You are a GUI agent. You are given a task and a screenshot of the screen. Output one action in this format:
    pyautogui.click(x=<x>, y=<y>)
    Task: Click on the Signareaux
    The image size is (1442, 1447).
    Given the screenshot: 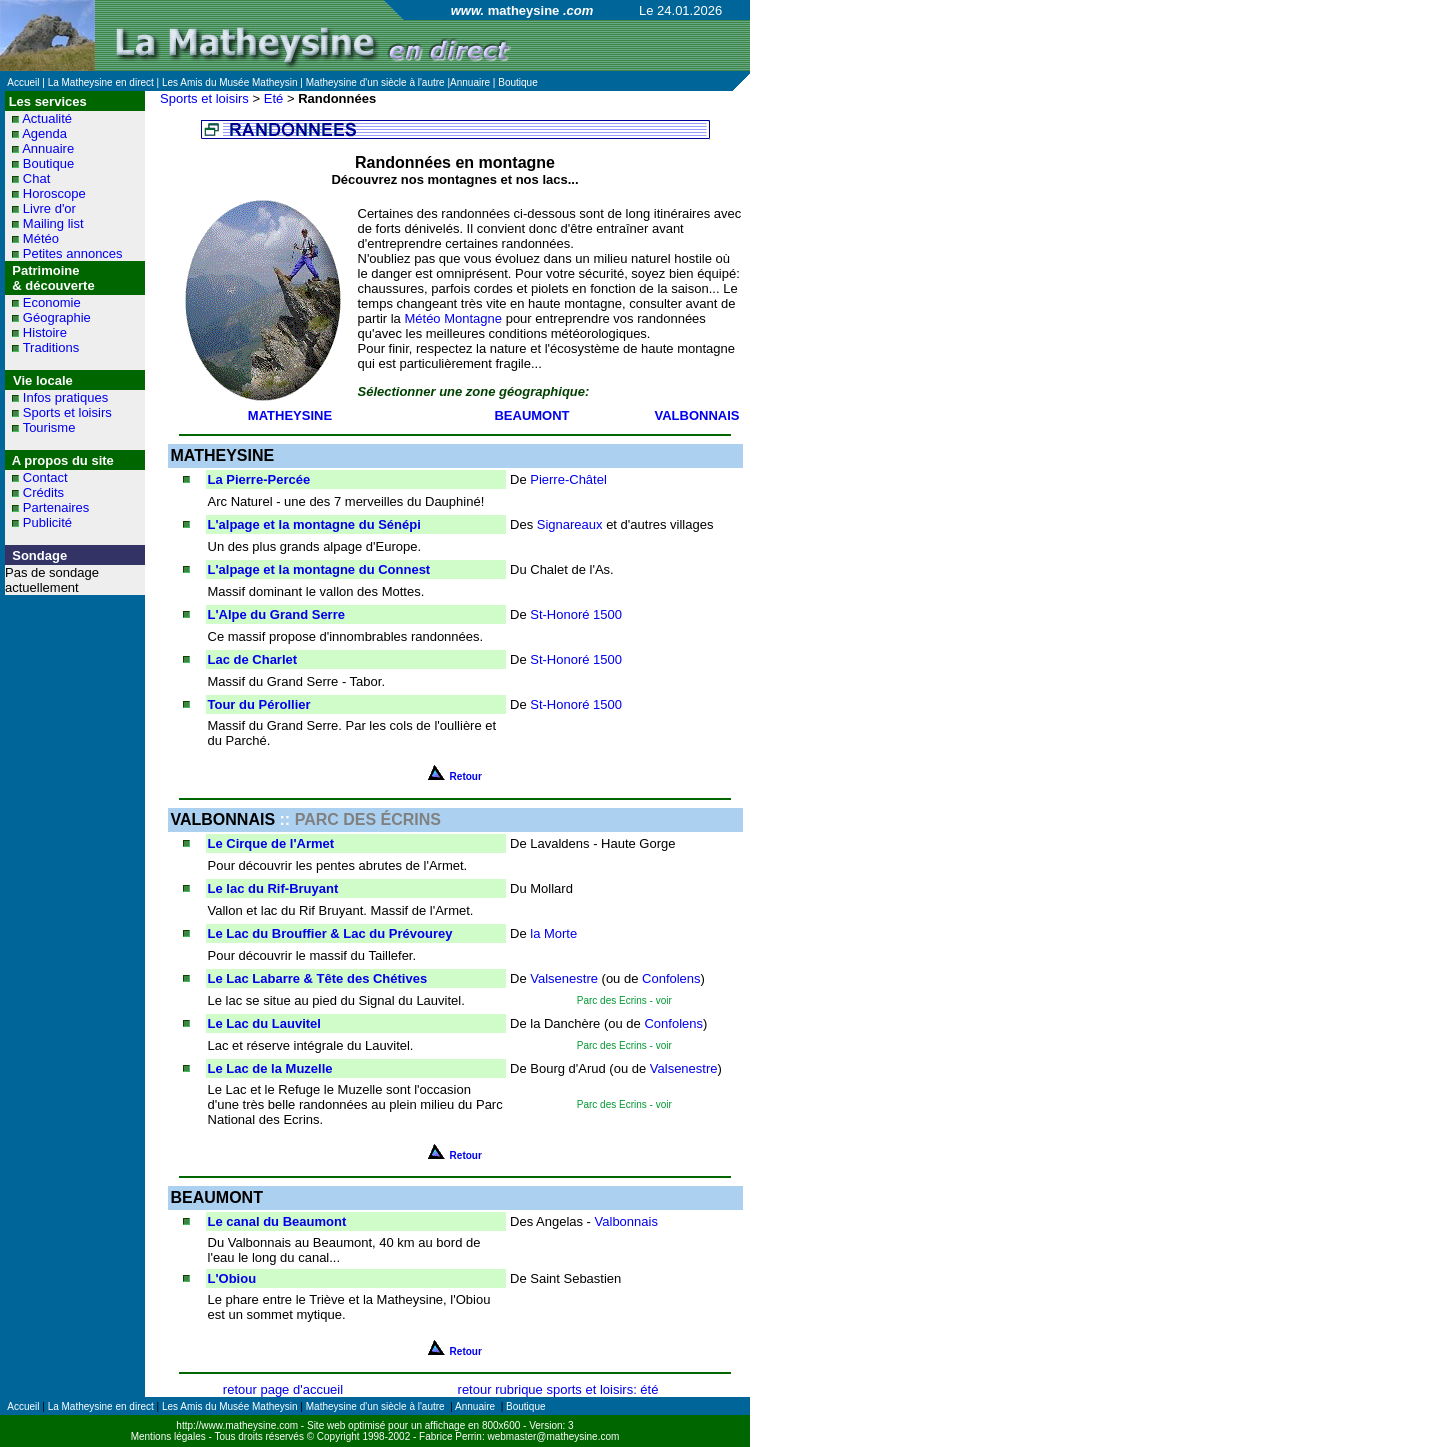 What is the action you would take?
    pyautogui.click(x=570, y=524)
    